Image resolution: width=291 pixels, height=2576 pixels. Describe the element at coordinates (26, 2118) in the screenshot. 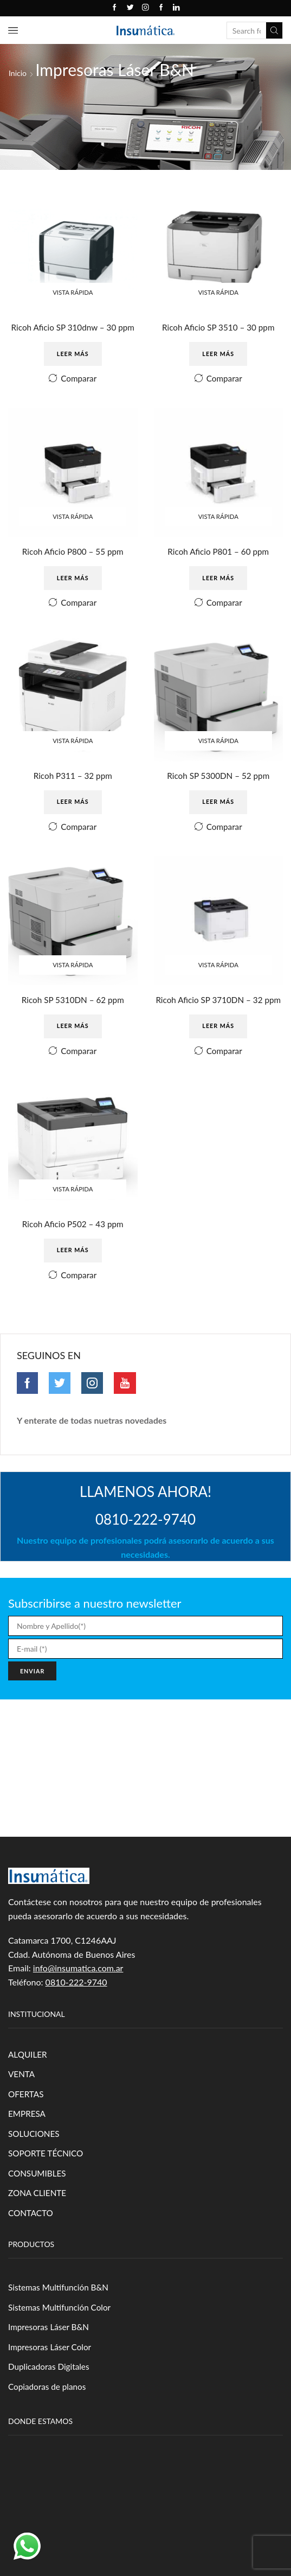

I see `OFERTAS` at that location.